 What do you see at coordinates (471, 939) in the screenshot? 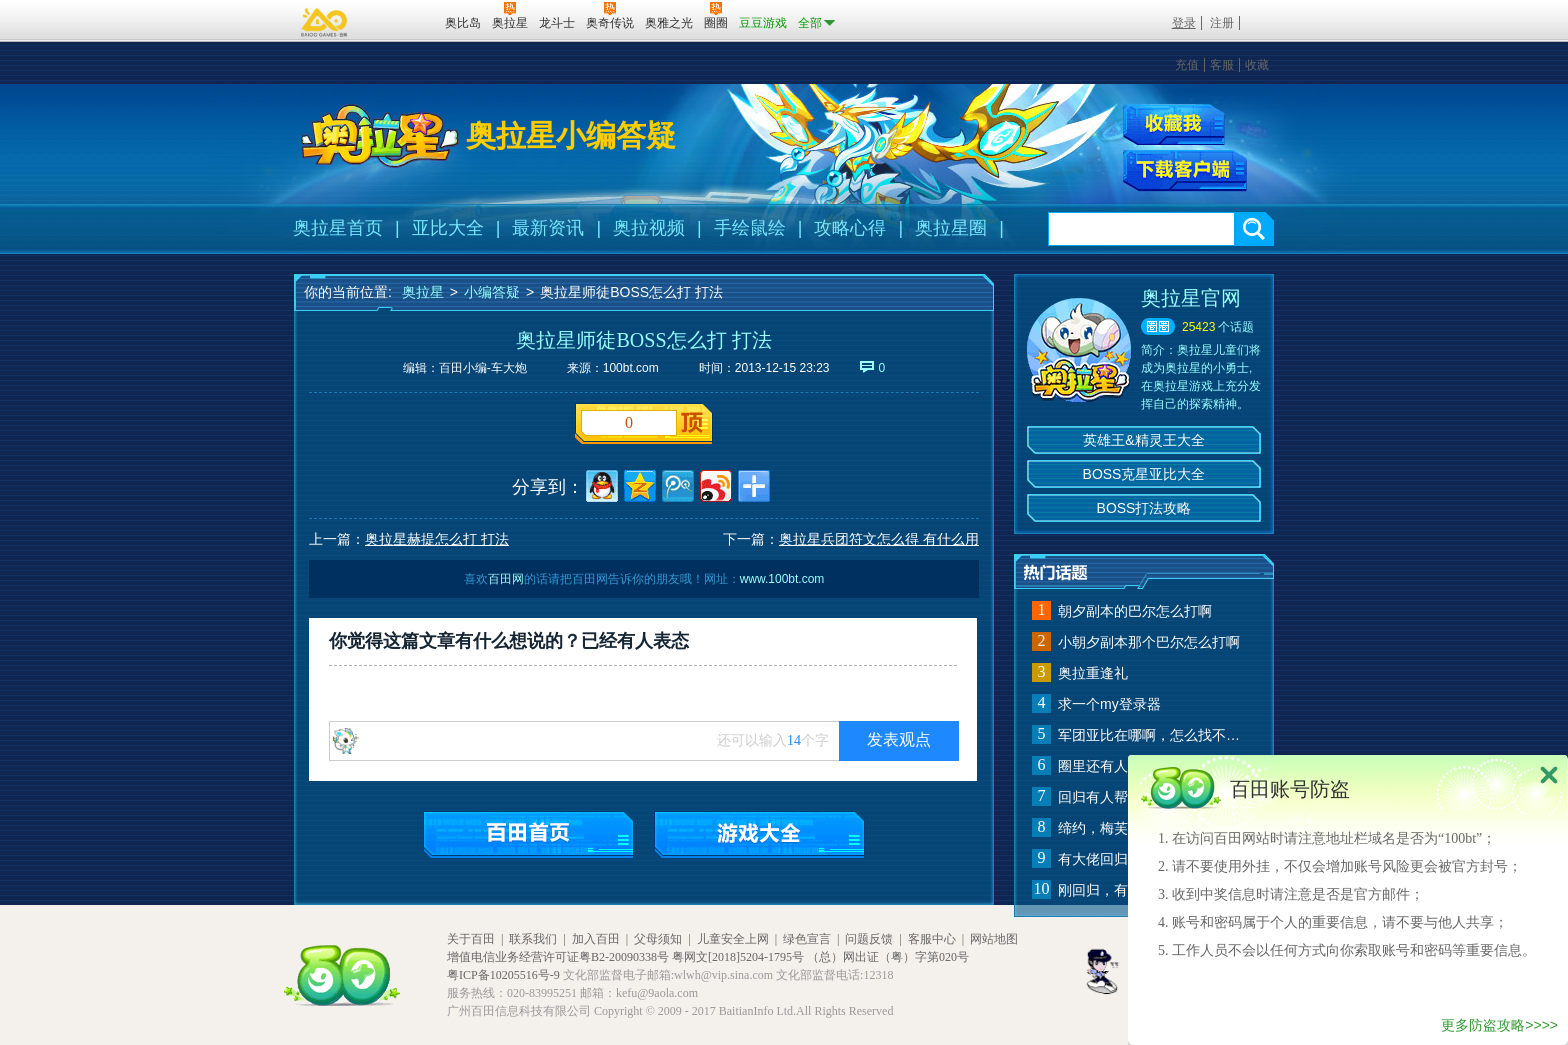
I see `关于百田` at bounding box center [471, 939].